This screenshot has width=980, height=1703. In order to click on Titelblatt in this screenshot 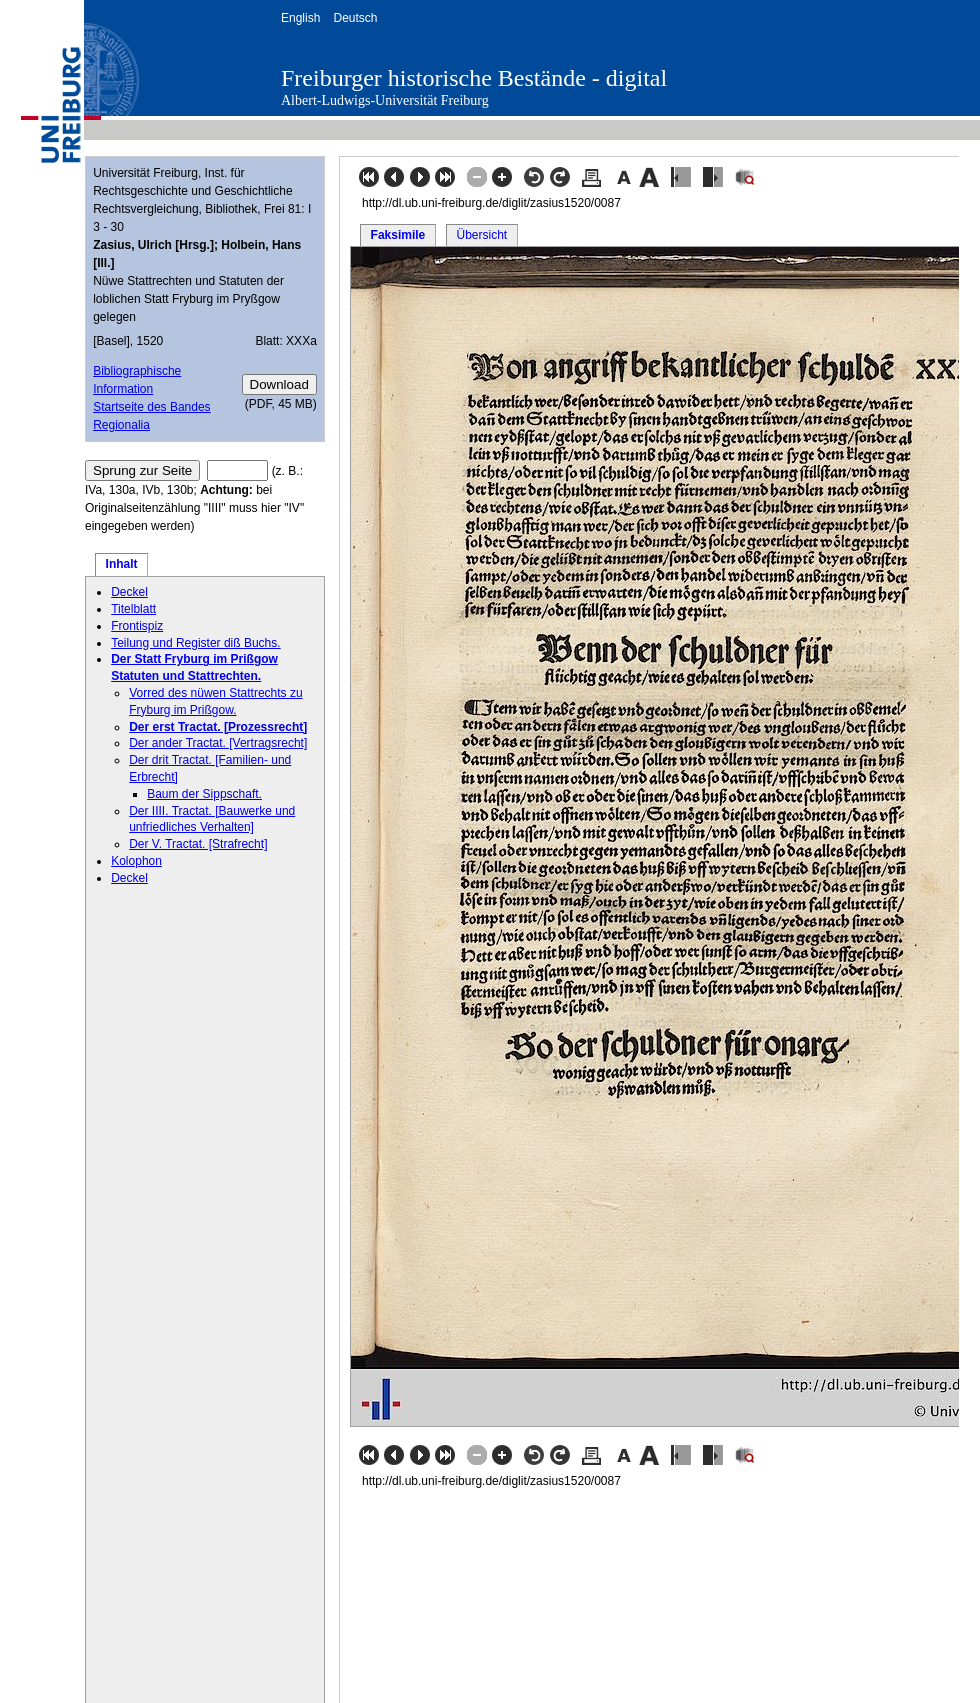, I will do `click(133, 609)`.